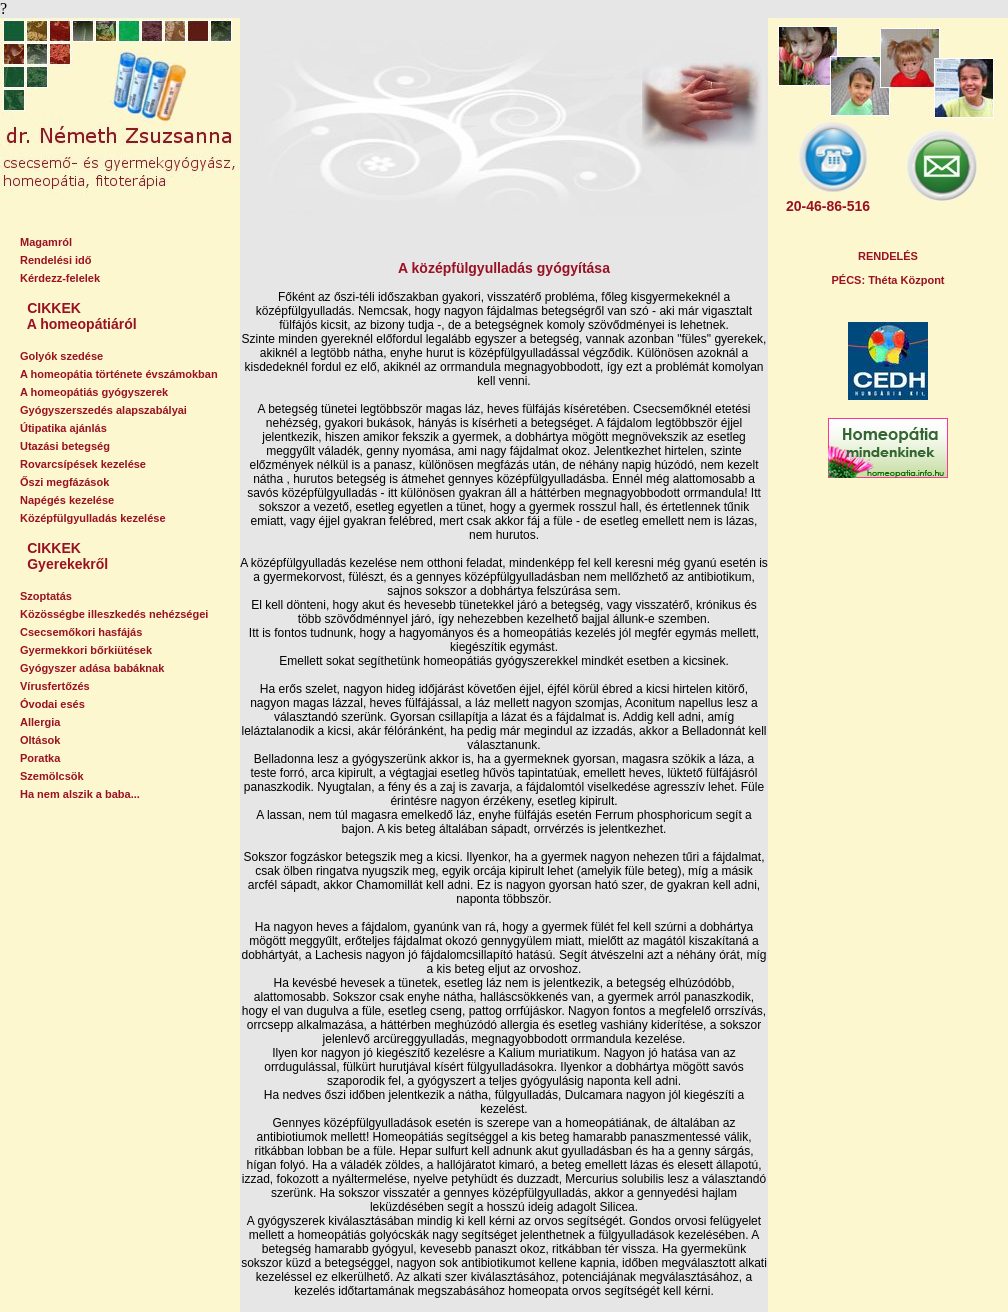 Image resolution: width=1008 pixels, height=1312 pixels. What do you see at coordinates (40, 758) in the screenshot?
I see `Poratka` at bounding box center [40, 758].